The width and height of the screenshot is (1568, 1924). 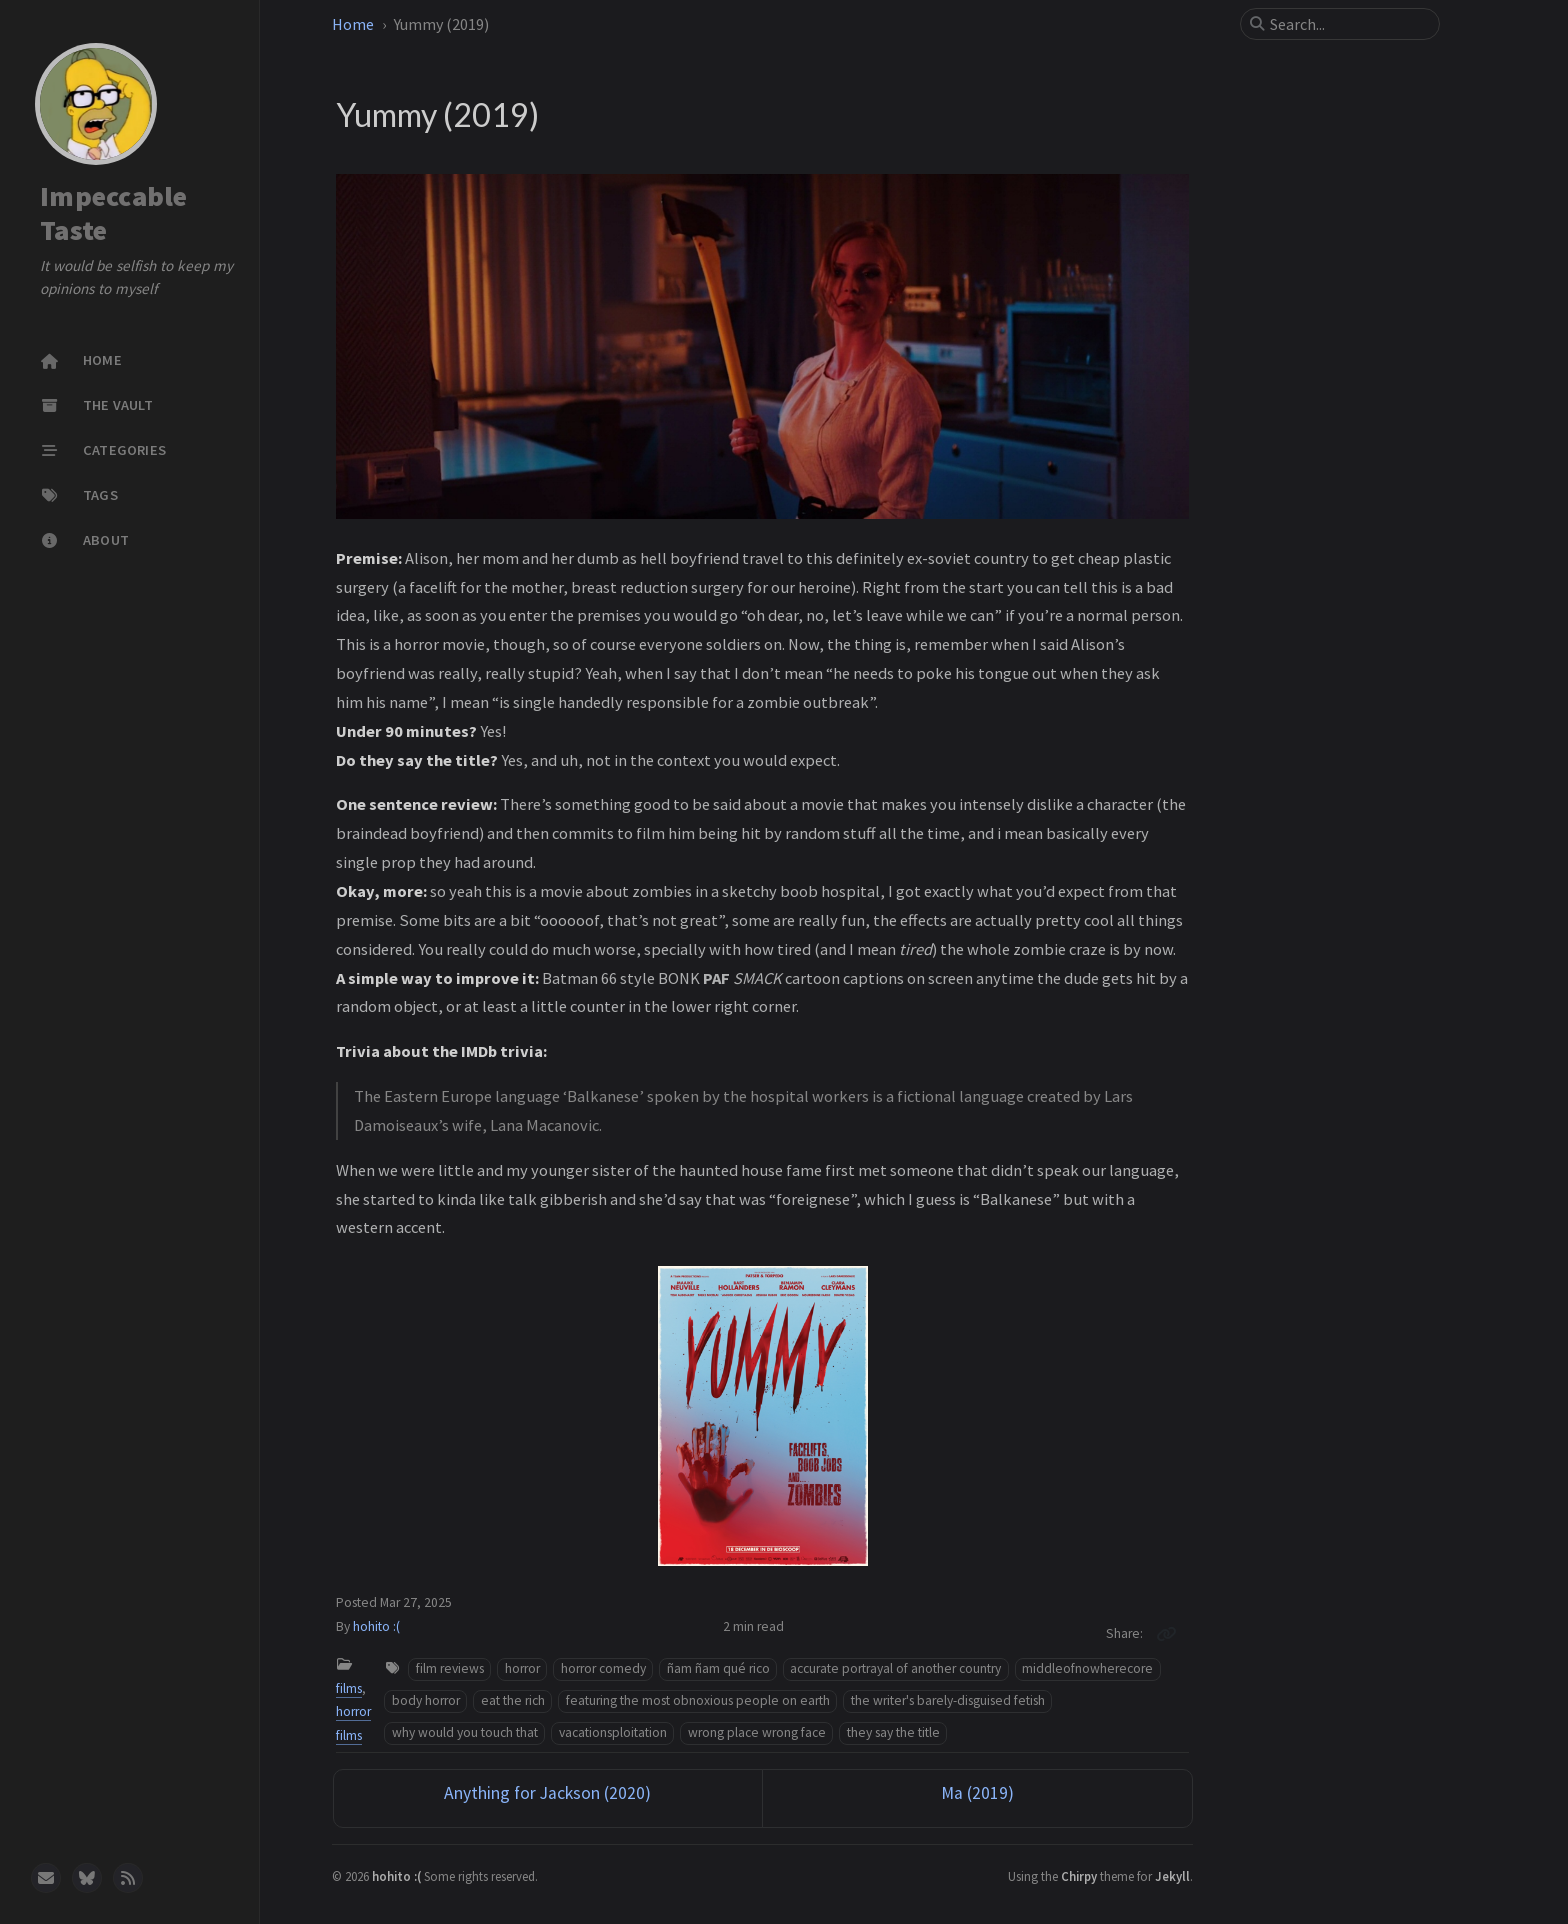 What do you see at coordinates (450, 1668) in the screenshot?
I see `film reviews` at bounding box center [450, 1668].